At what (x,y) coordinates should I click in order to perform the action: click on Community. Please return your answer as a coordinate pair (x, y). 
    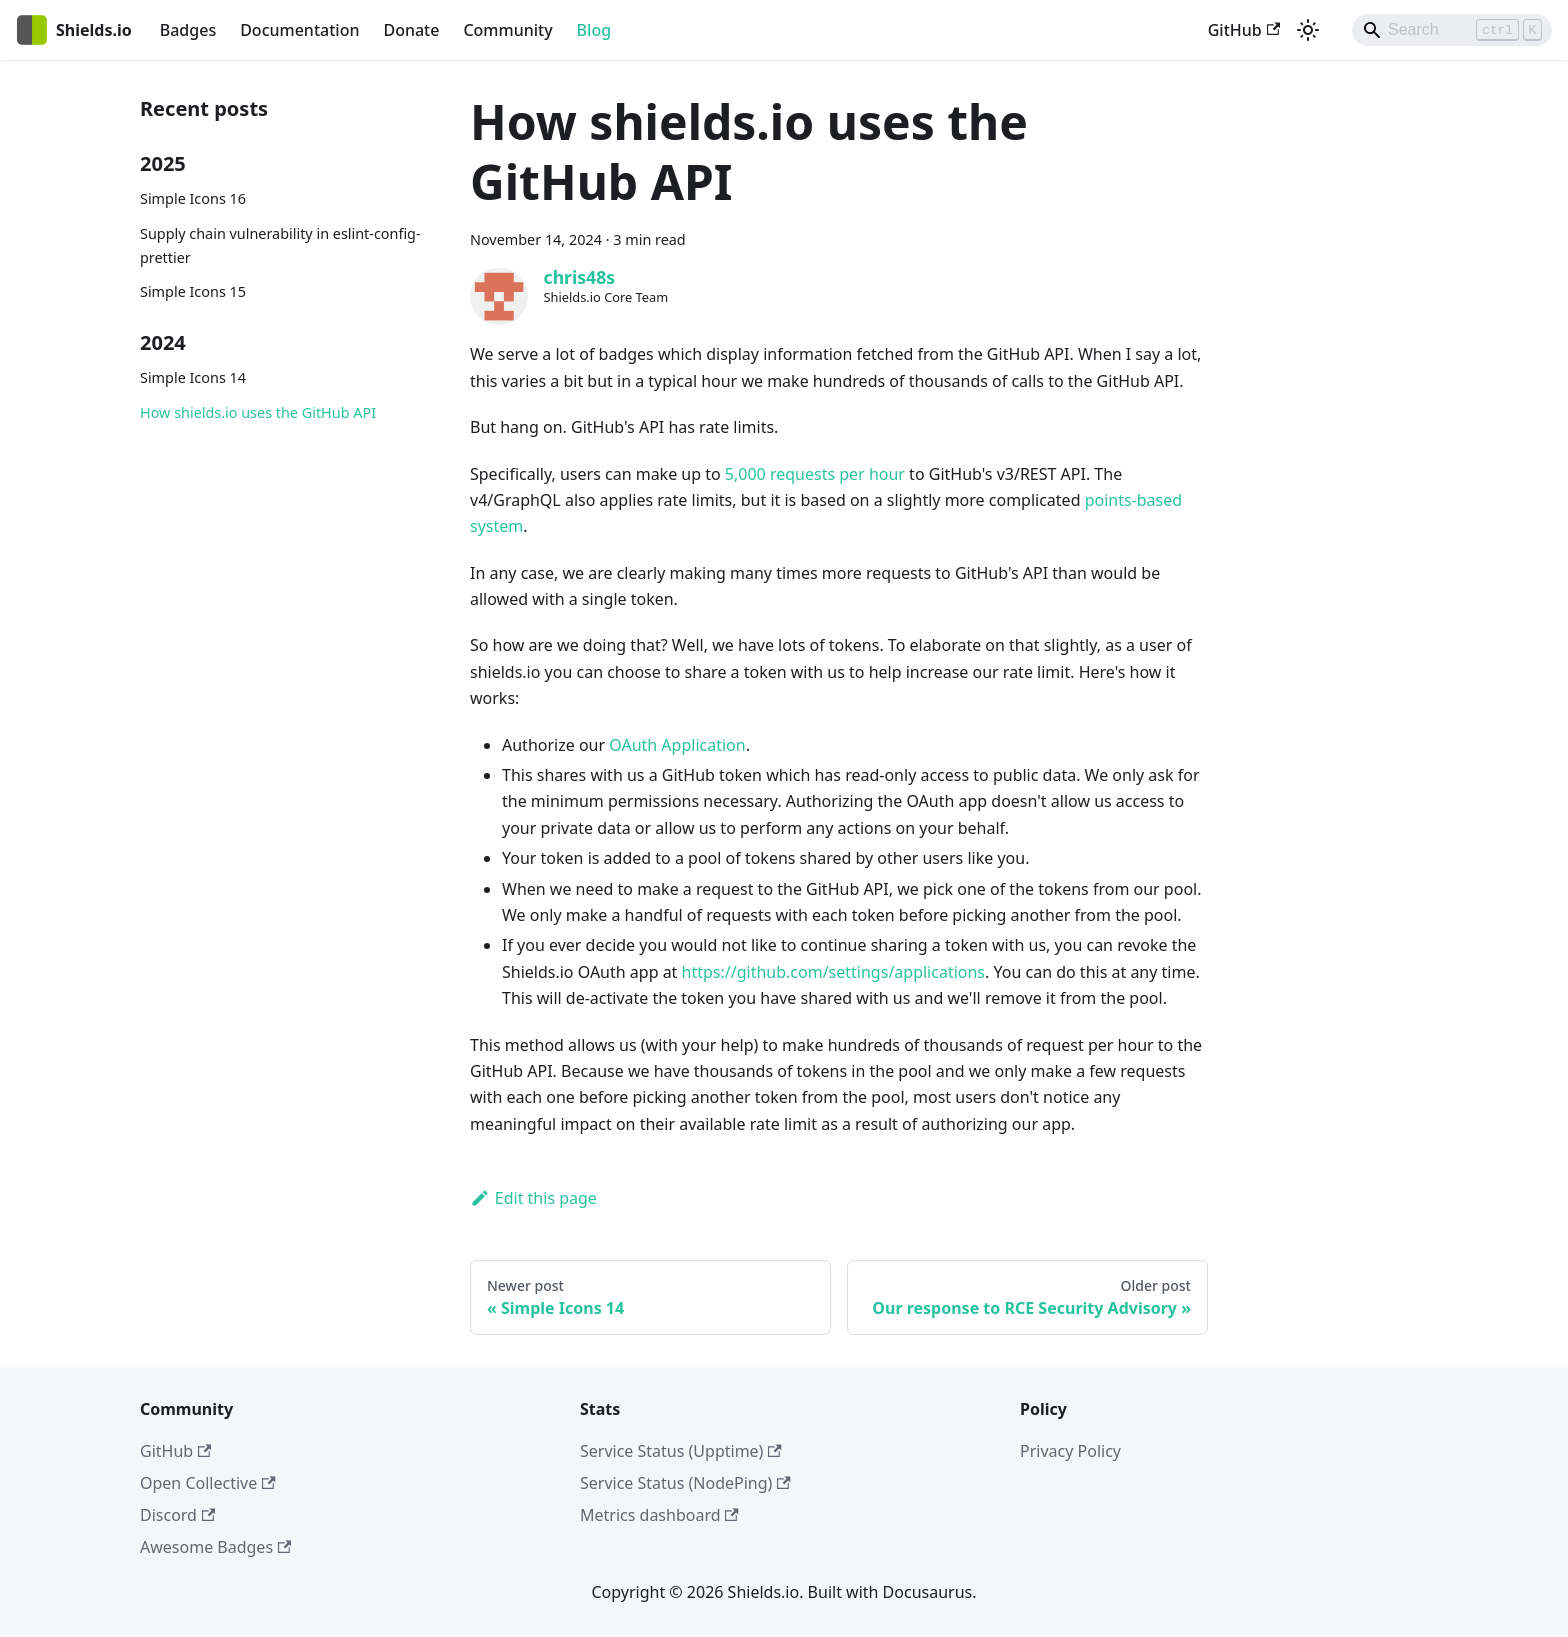
    Looking at the image, I should click on (507, 30).